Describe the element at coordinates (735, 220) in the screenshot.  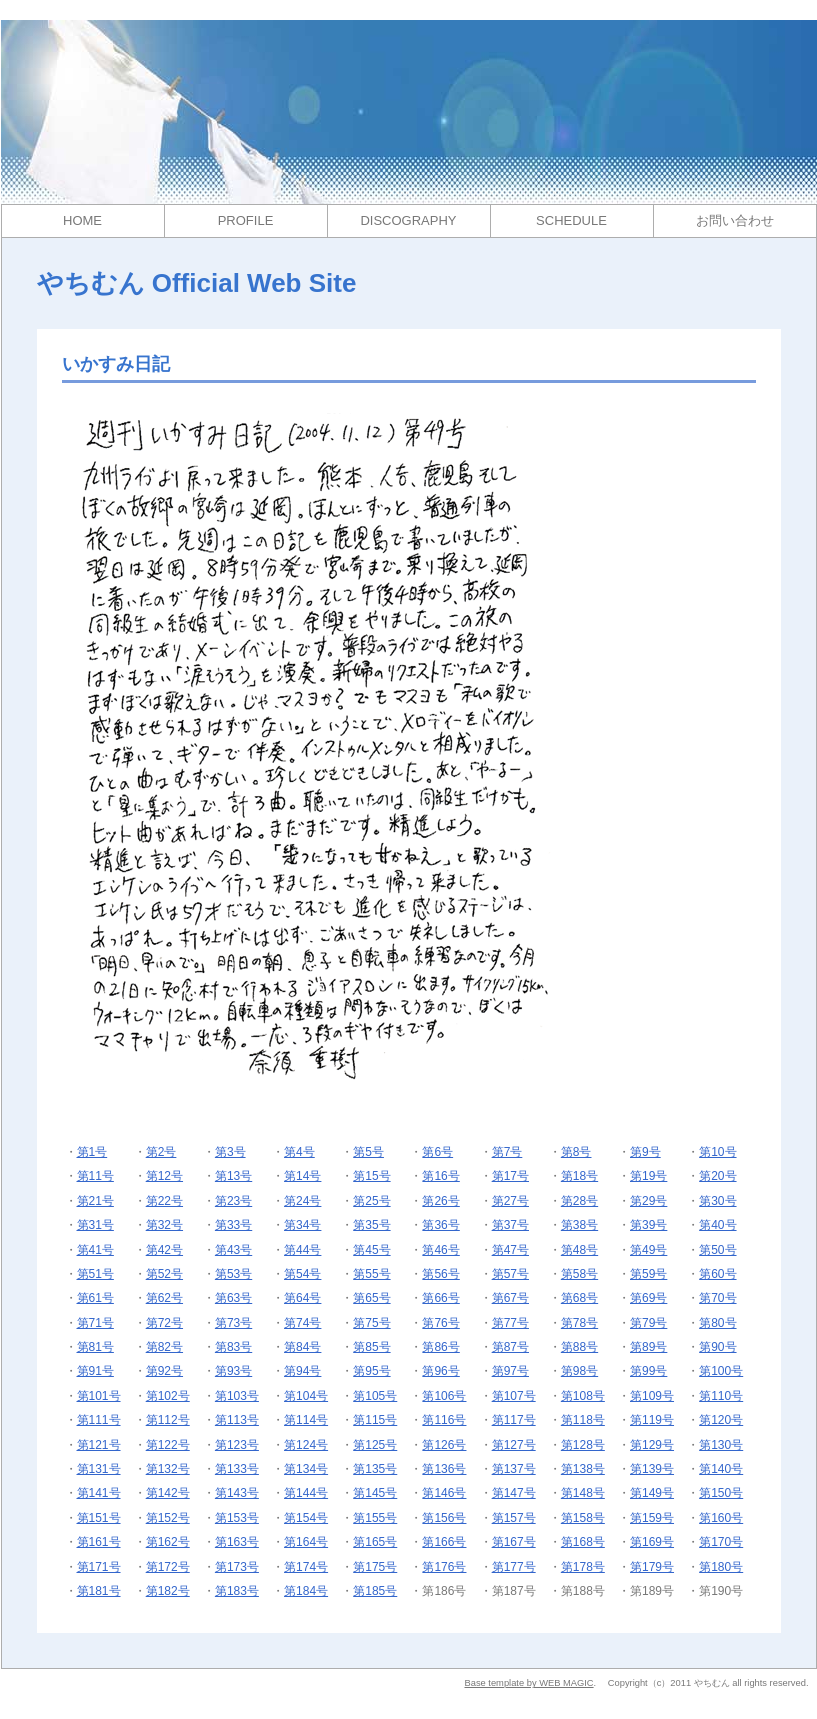
I see `お問い合わせ` at that location.